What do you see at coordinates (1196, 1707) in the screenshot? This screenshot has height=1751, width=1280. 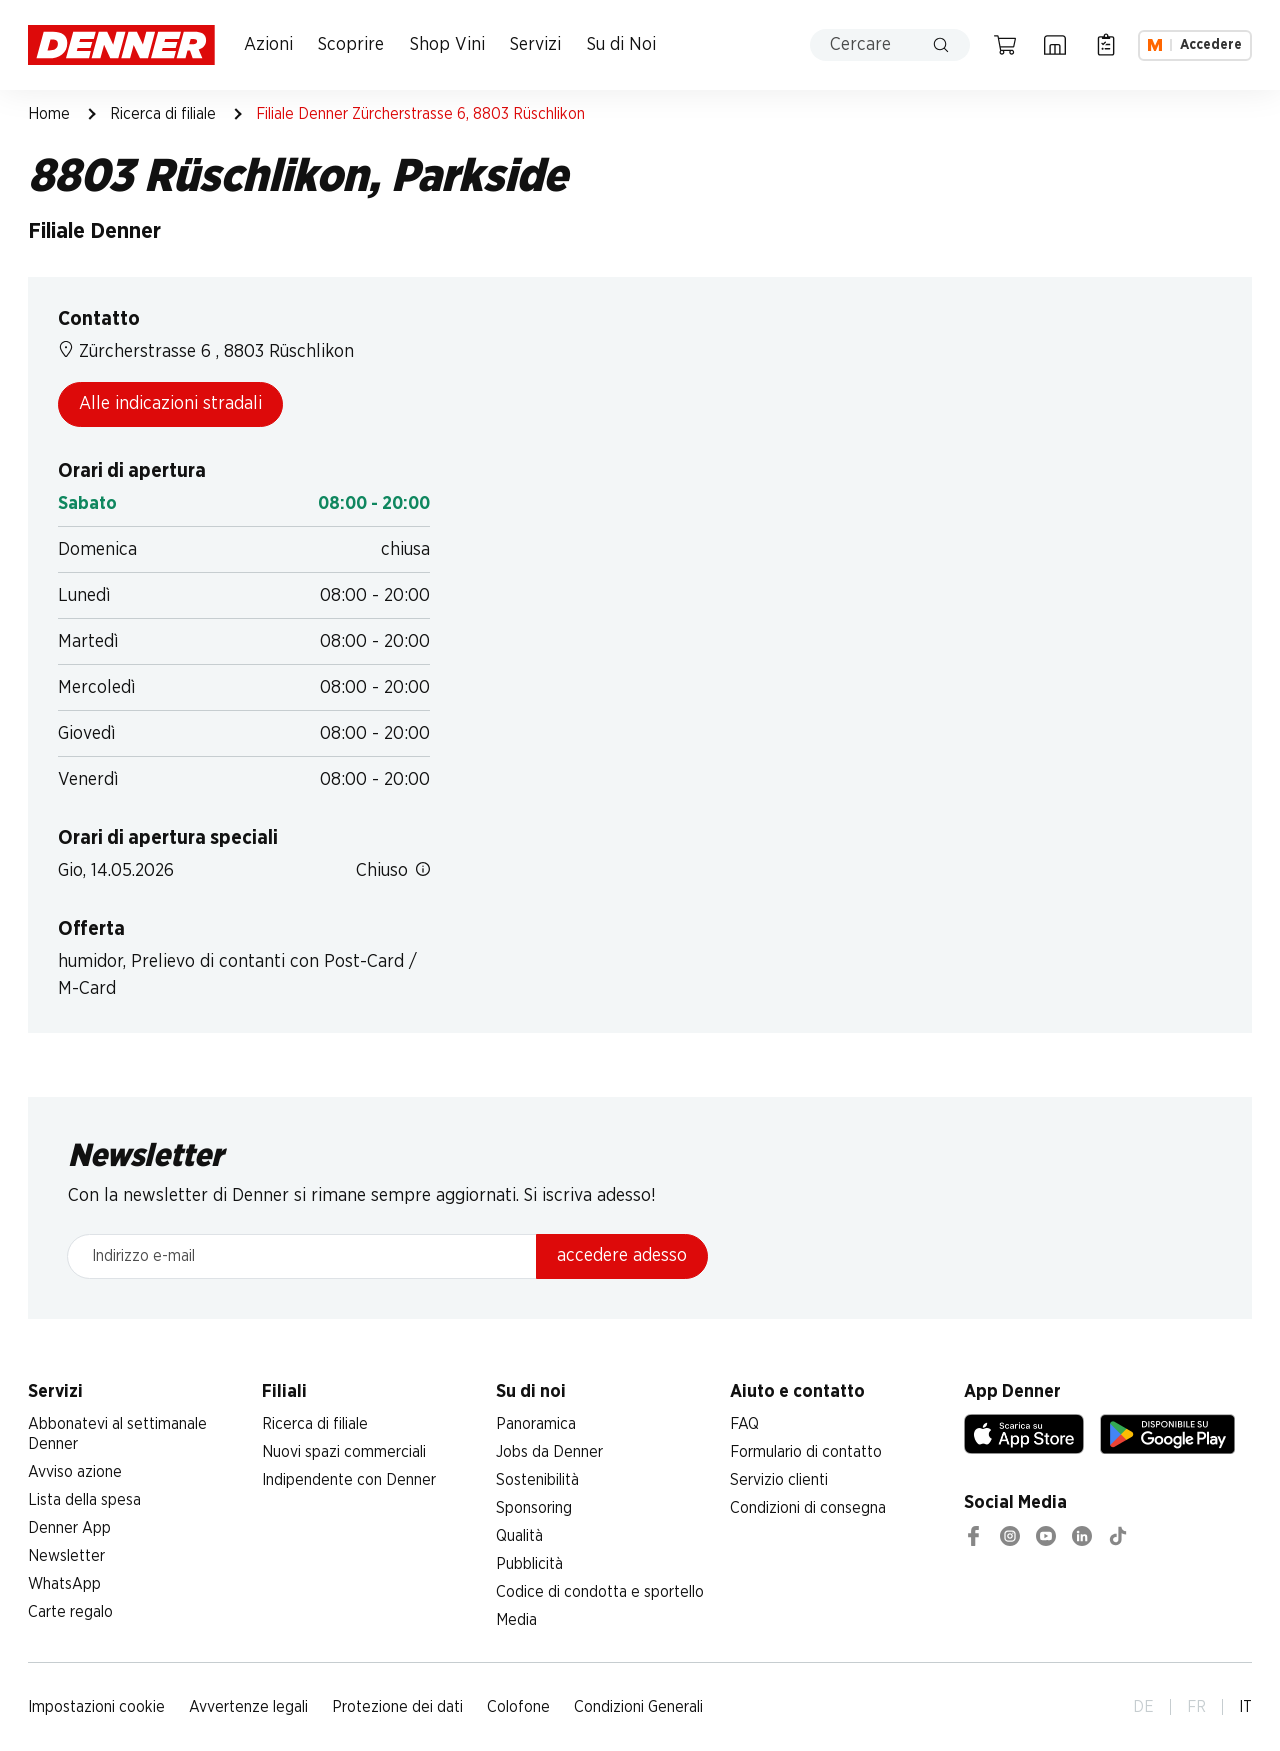 I see `FR` at bounding box center [1196, 1707].